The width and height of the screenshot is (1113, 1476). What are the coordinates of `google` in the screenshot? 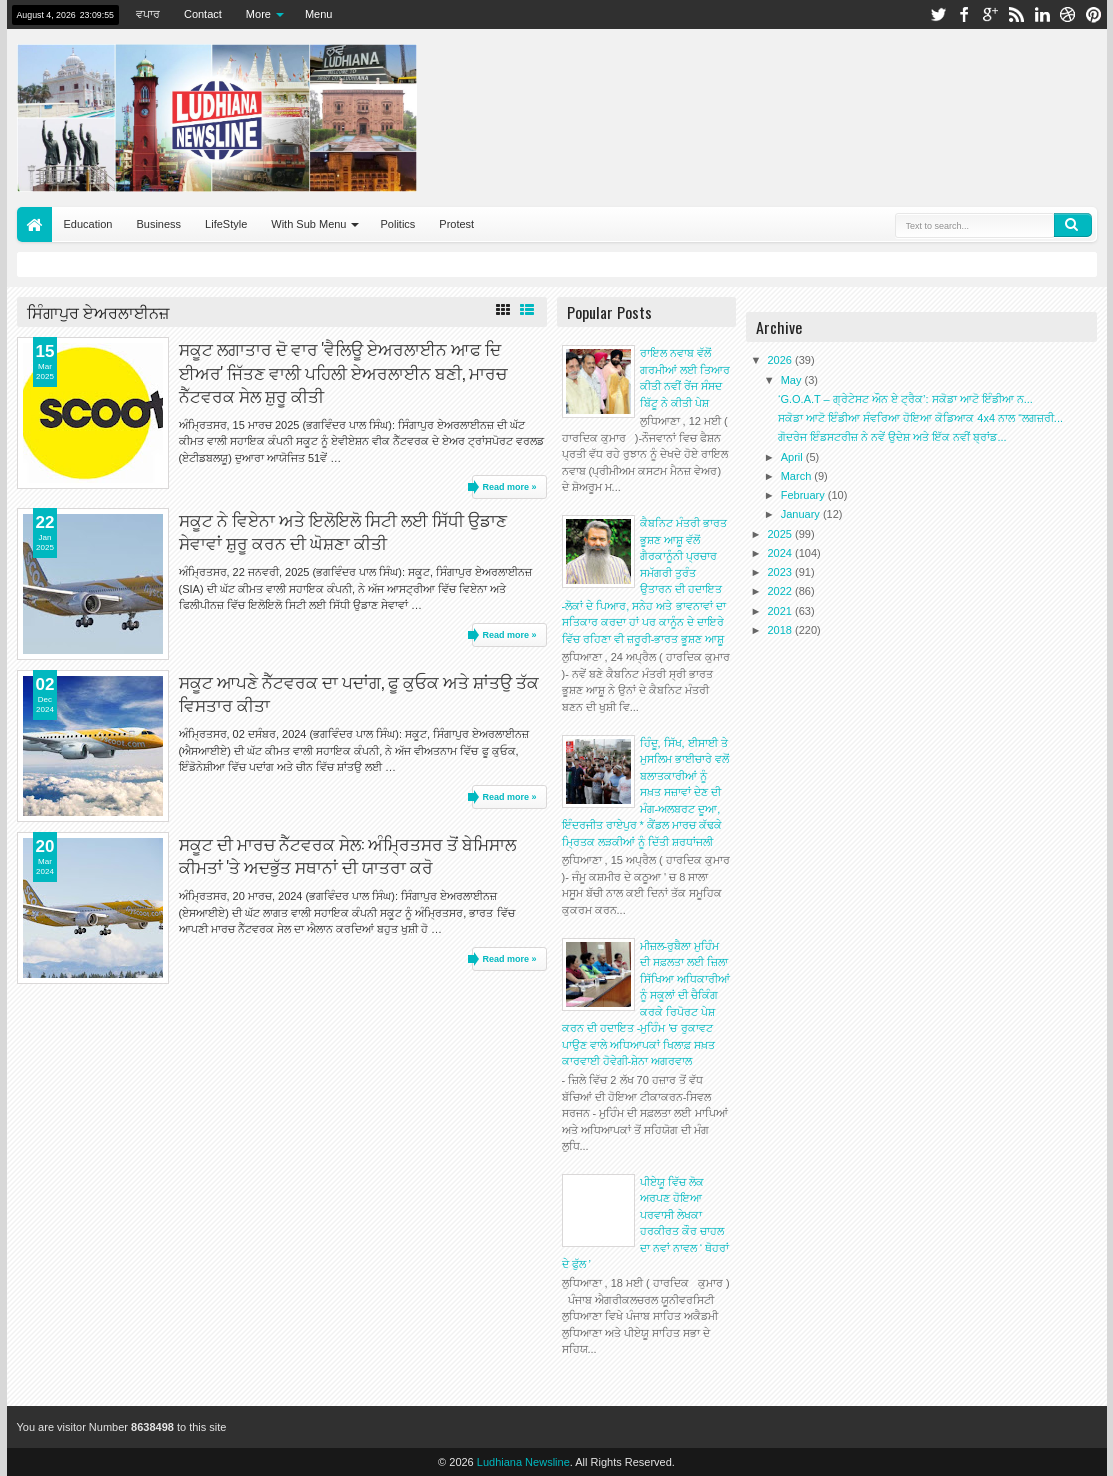 It's located at (990, 14).